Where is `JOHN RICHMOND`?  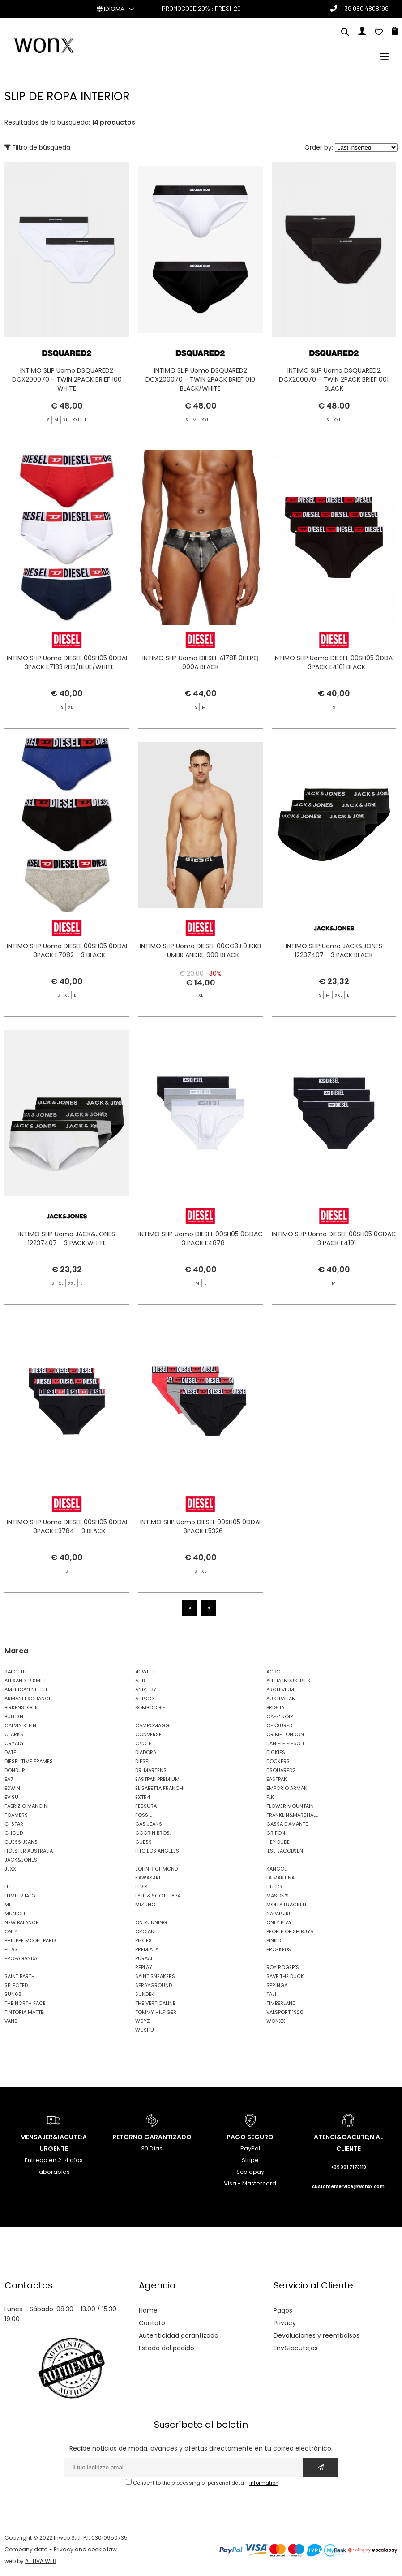
JOHN RICHMOND is located at coordinates (156, 1868).